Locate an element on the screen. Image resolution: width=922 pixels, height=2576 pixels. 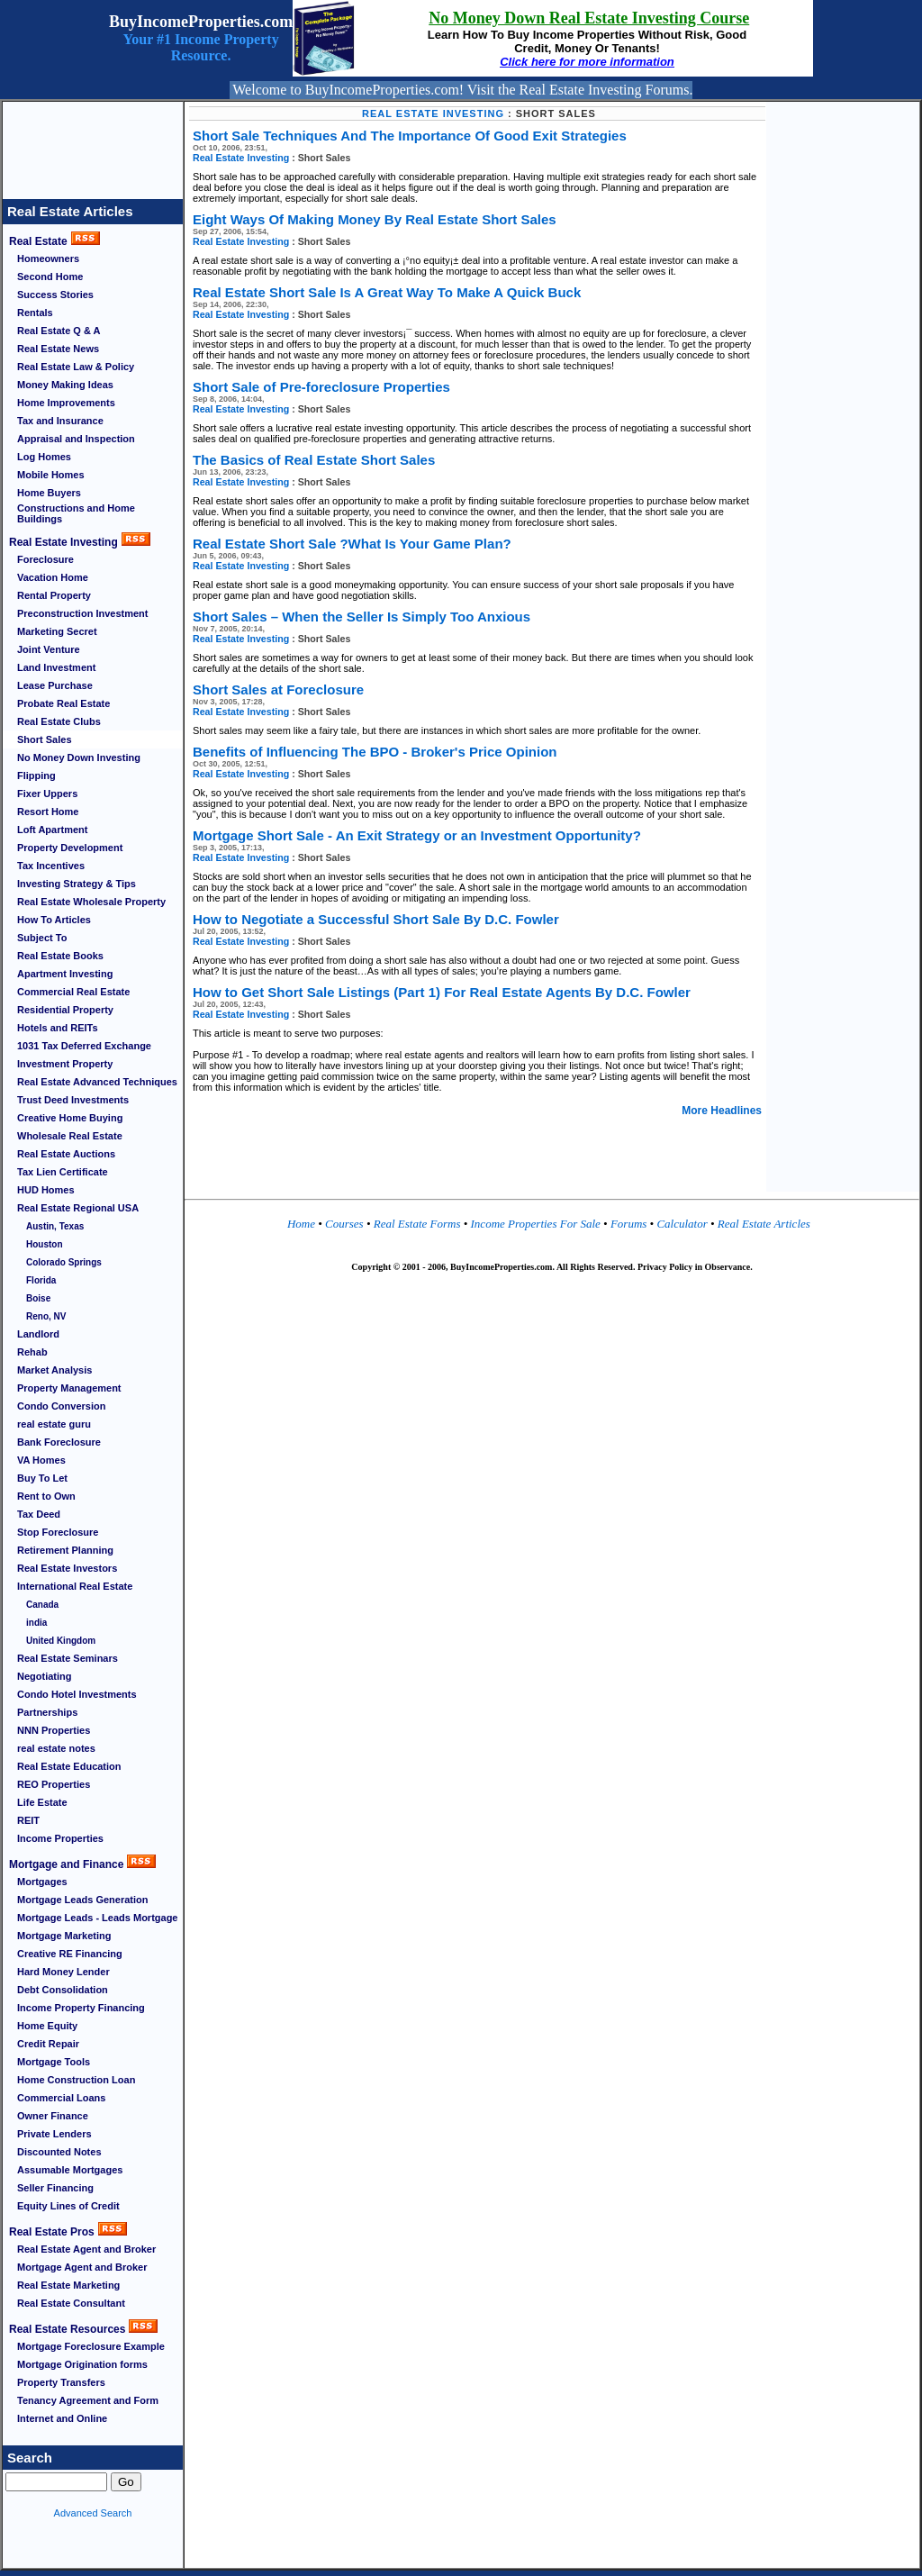
Appraisal and Inspection is located at coordinates (76, 438).